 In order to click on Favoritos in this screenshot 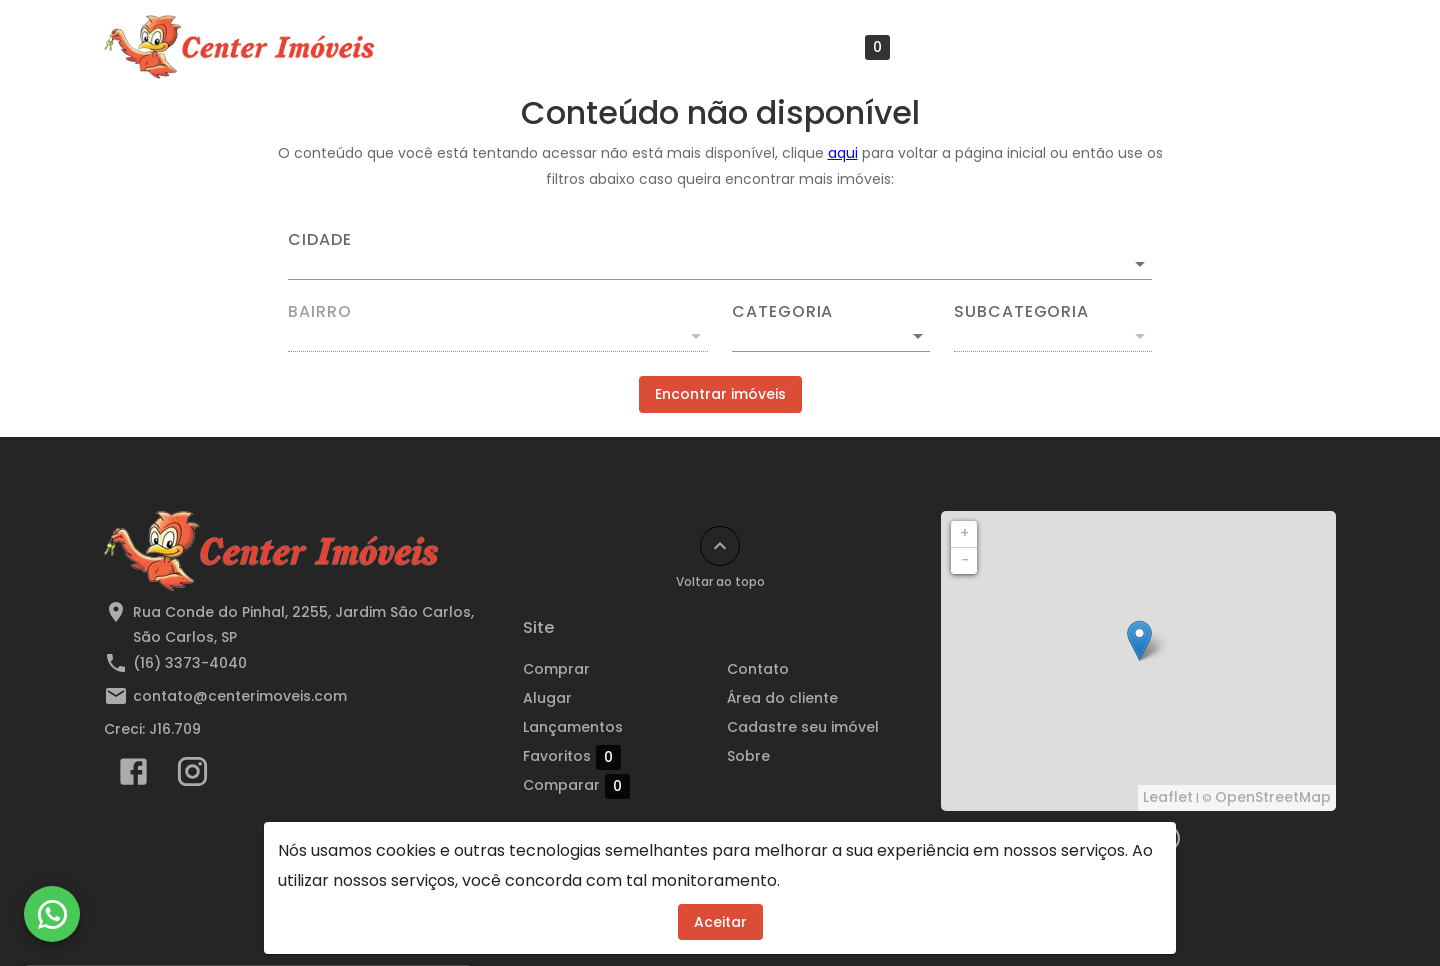, I will do `click(841, 47)`.